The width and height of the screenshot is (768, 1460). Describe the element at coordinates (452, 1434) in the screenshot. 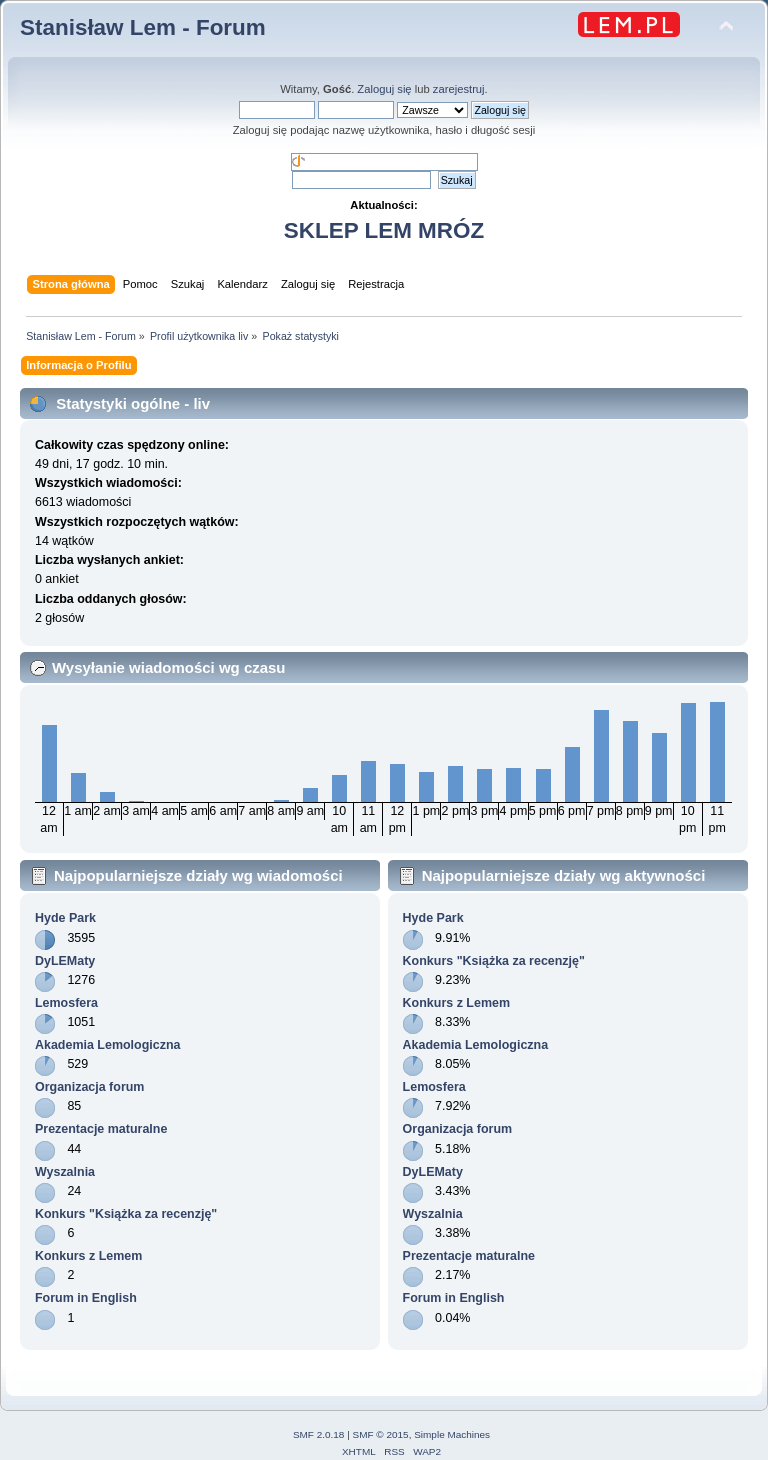

I see `Simple Machines` at that location.